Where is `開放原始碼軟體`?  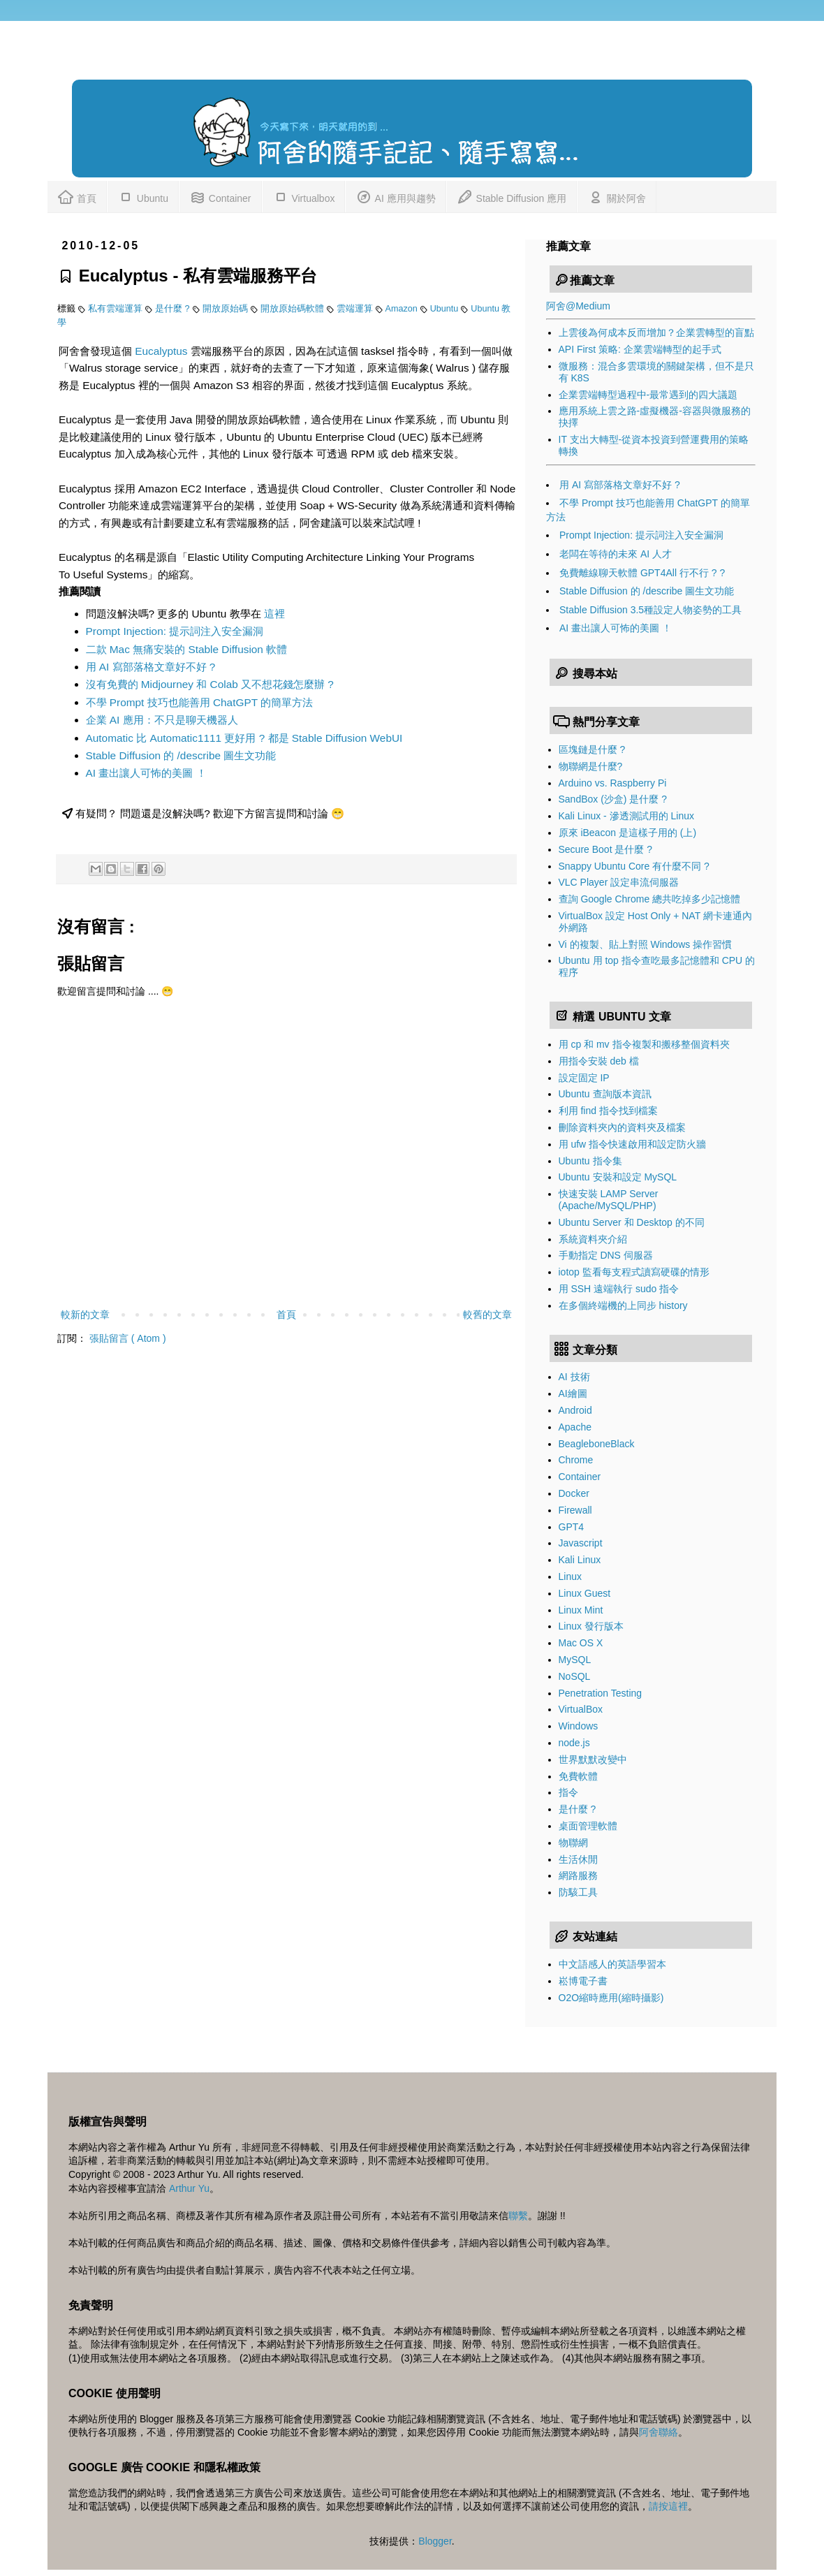
開放原始碼軟體 is located at coordinates (293, 309).